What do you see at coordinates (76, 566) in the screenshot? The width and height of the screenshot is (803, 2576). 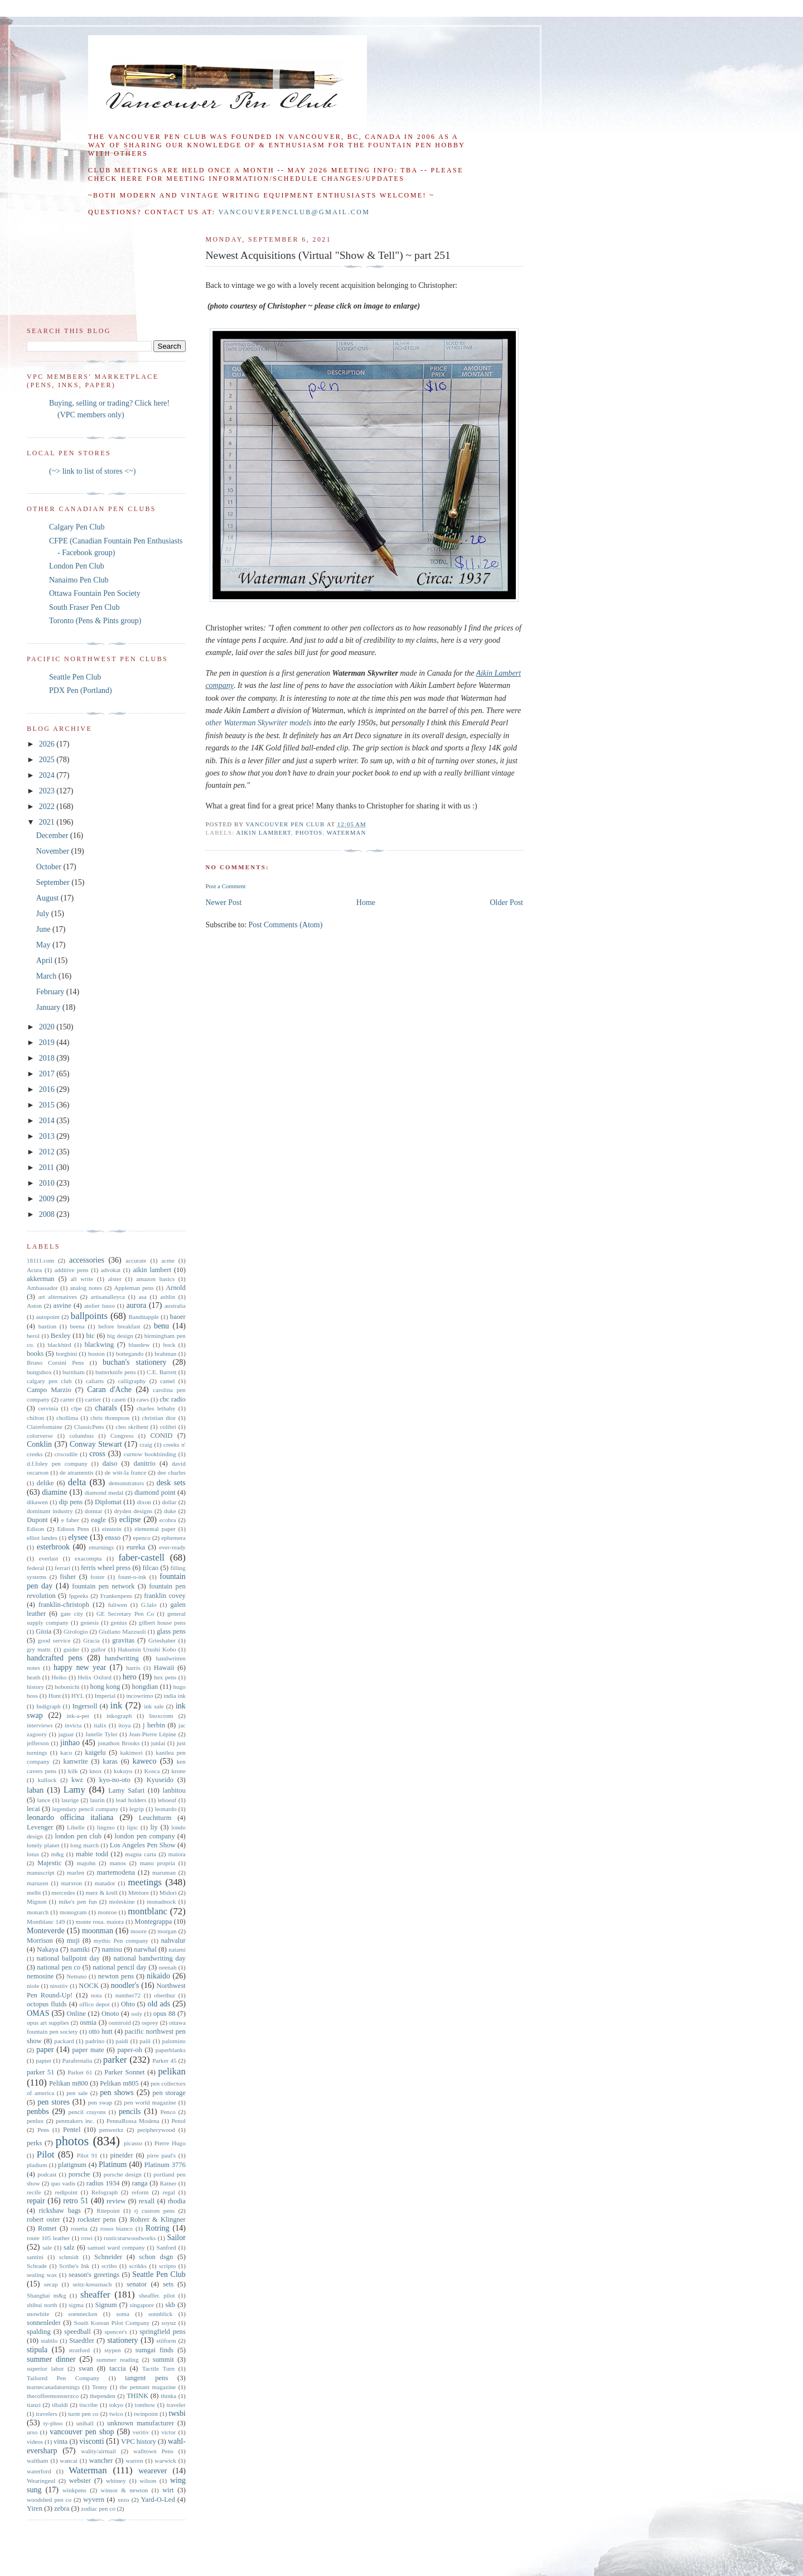 I see `London Pen Club` at bounding box center [76, 566].